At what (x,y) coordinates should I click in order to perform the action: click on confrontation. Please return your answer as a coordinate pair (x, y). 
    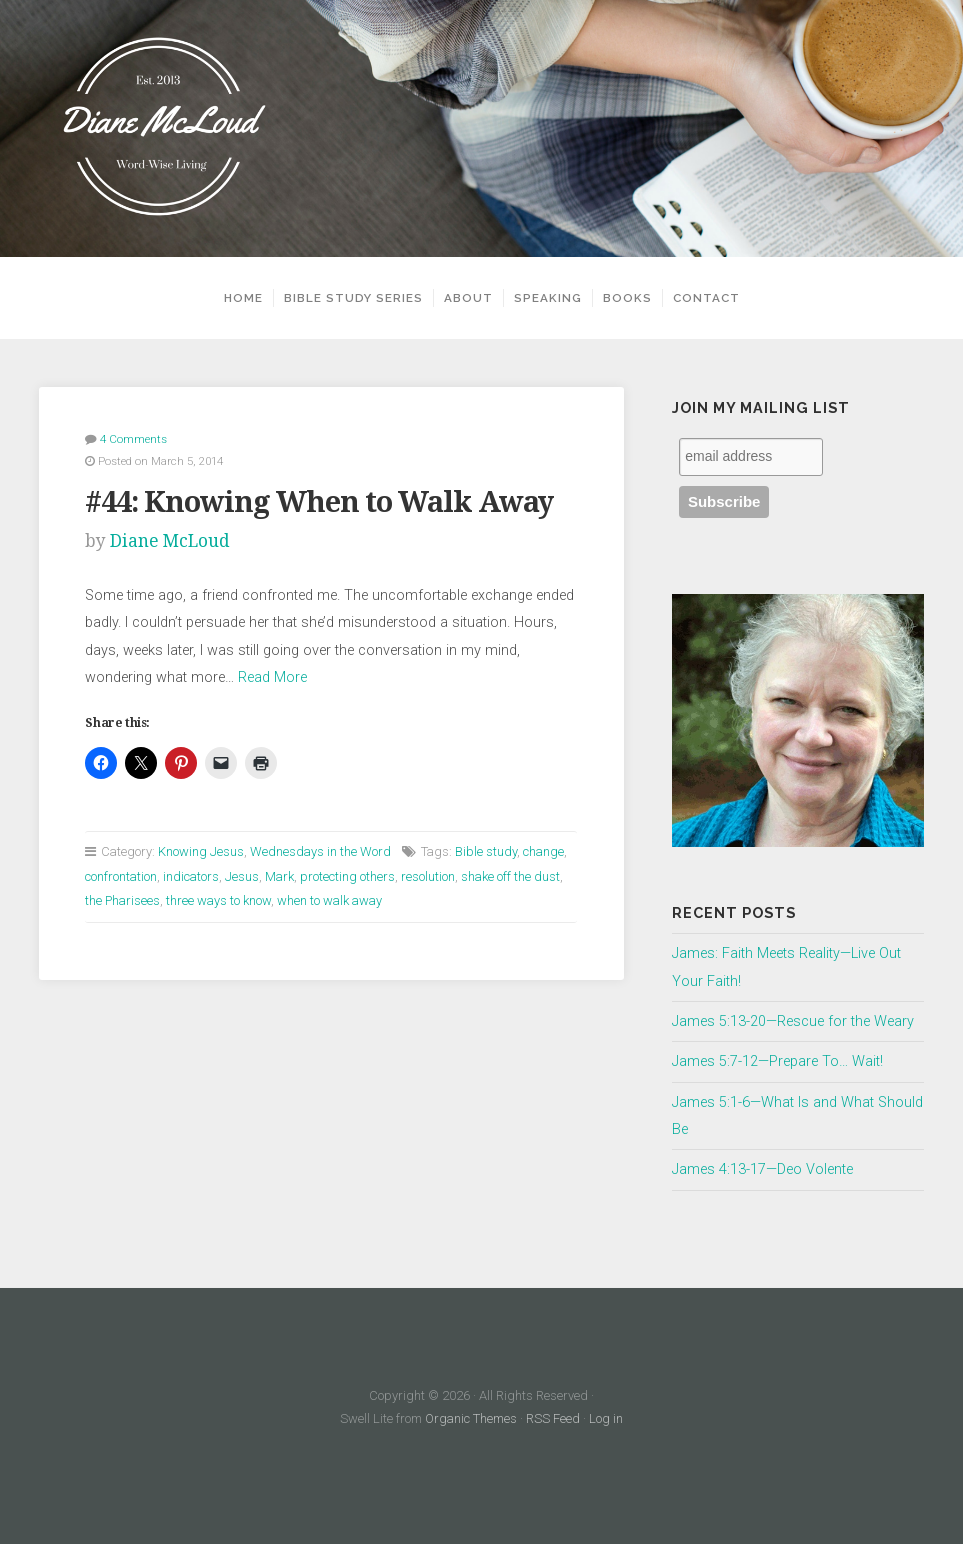
    Looking at the image, I should click on (121, 876).